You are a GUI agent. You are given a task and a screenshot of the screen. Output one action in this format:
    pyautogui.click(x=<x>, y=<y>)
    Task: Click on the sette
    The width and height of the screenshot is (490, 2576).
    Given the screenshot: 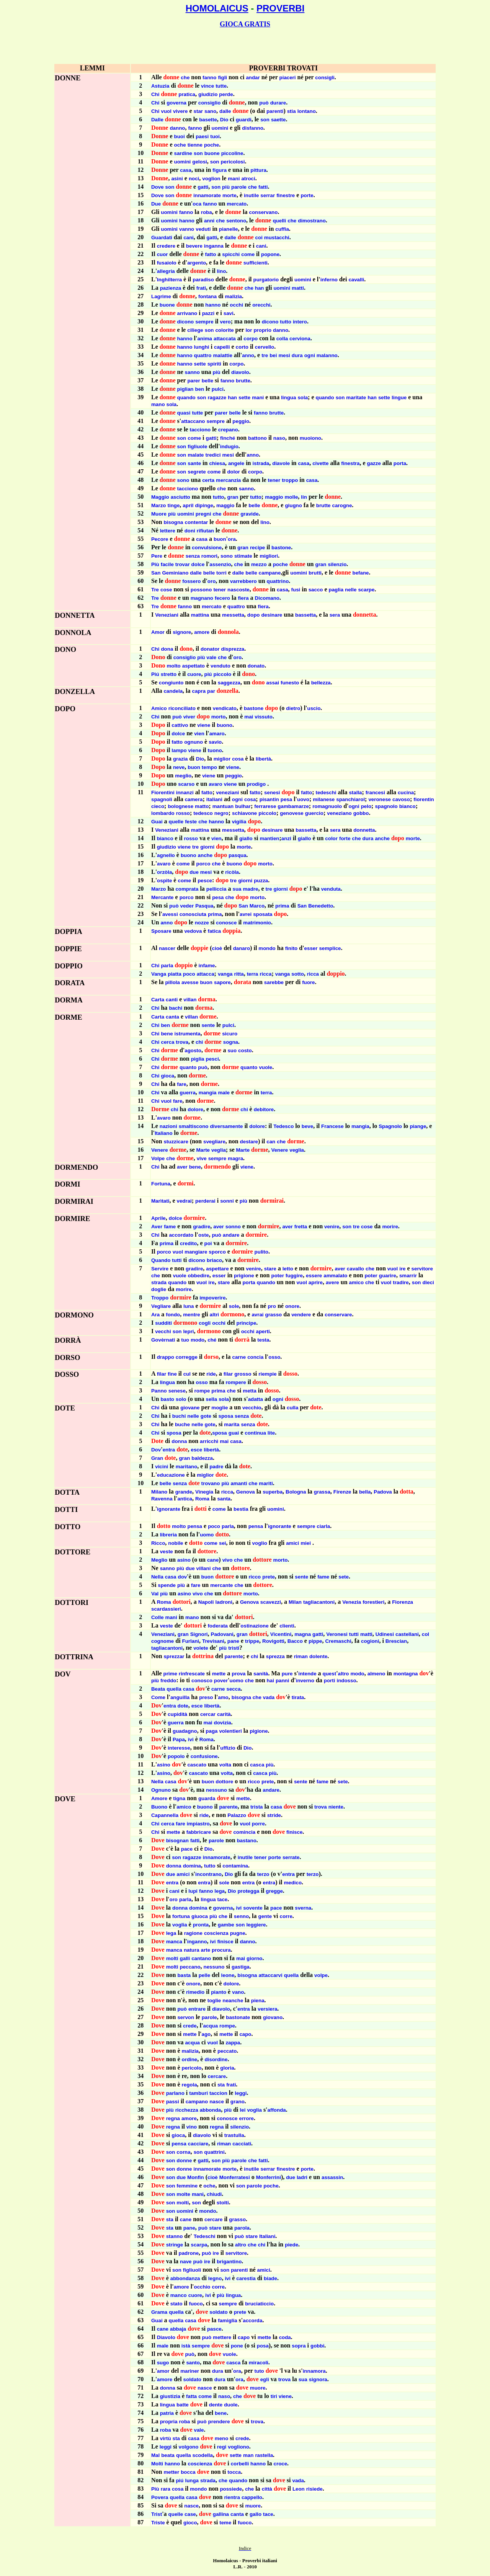 What is the action you would take?
    pyautogui.click(x=200, y=364)
    